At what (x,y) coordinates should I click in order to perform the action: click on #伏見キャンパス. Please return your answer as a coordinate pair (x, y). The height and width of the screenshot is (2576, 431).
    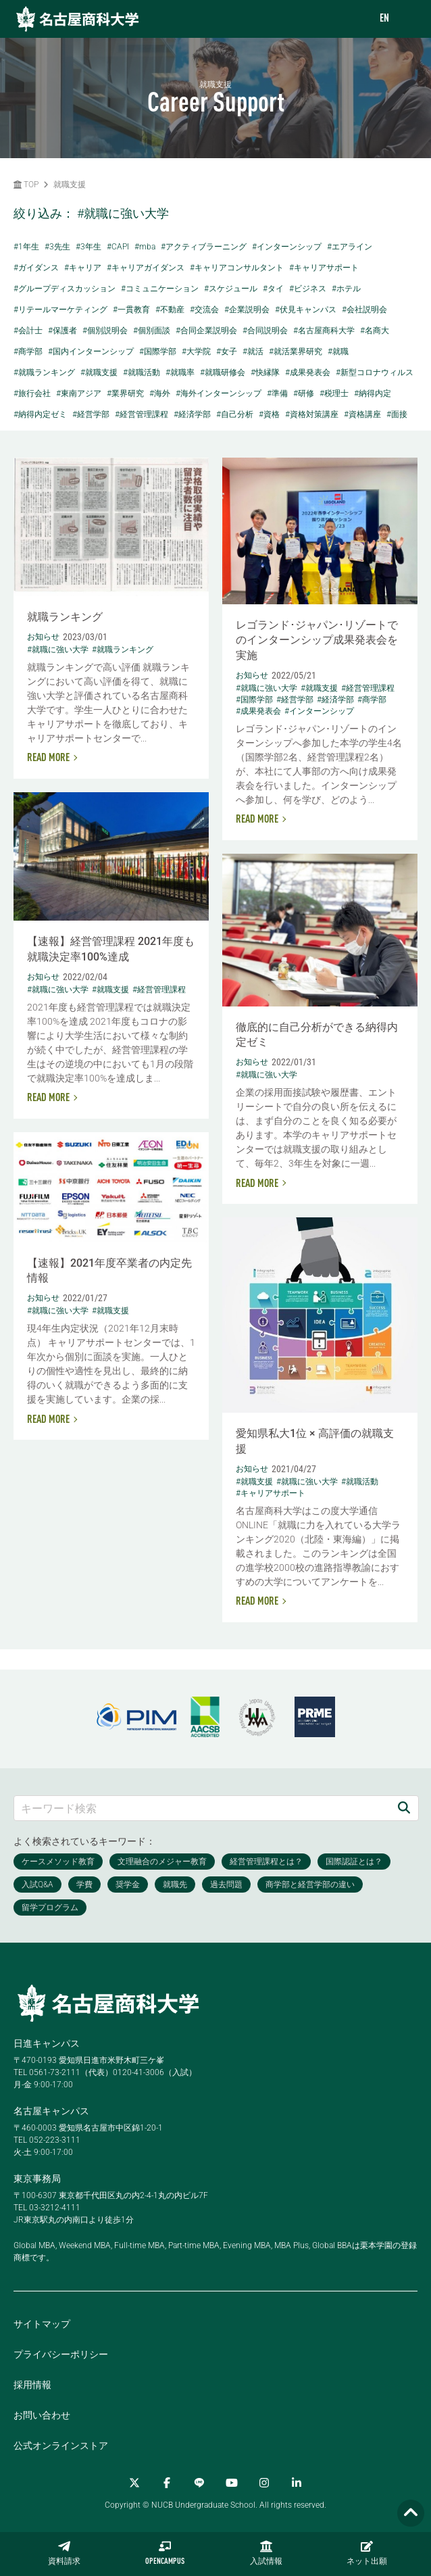
    Looking at the image, I should click on (305, 309).